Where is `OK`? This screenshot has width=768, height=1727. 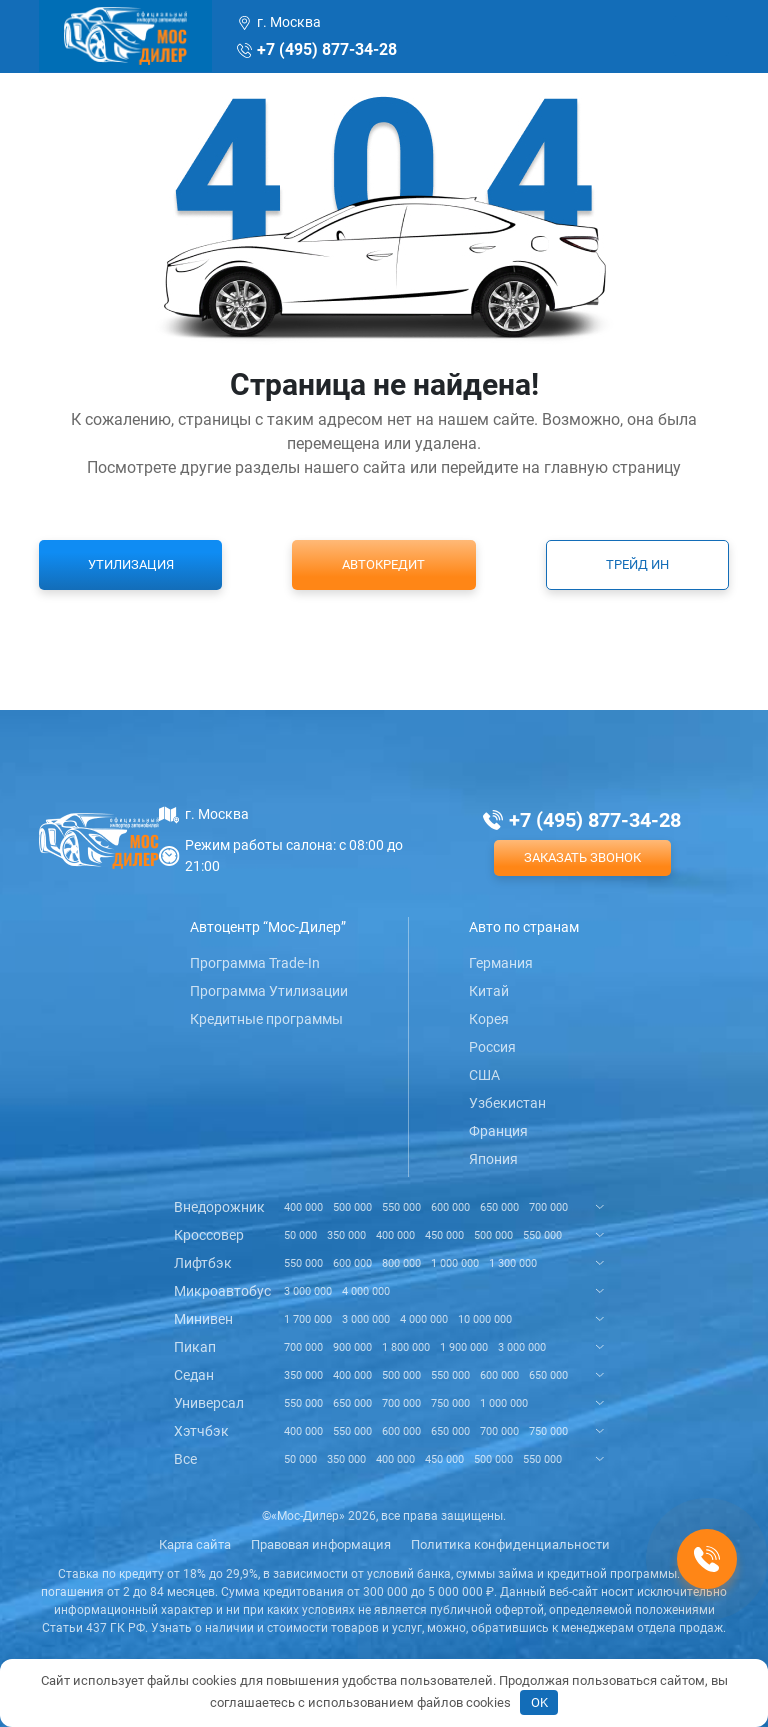 OK is located at coordinates (539, 1702).